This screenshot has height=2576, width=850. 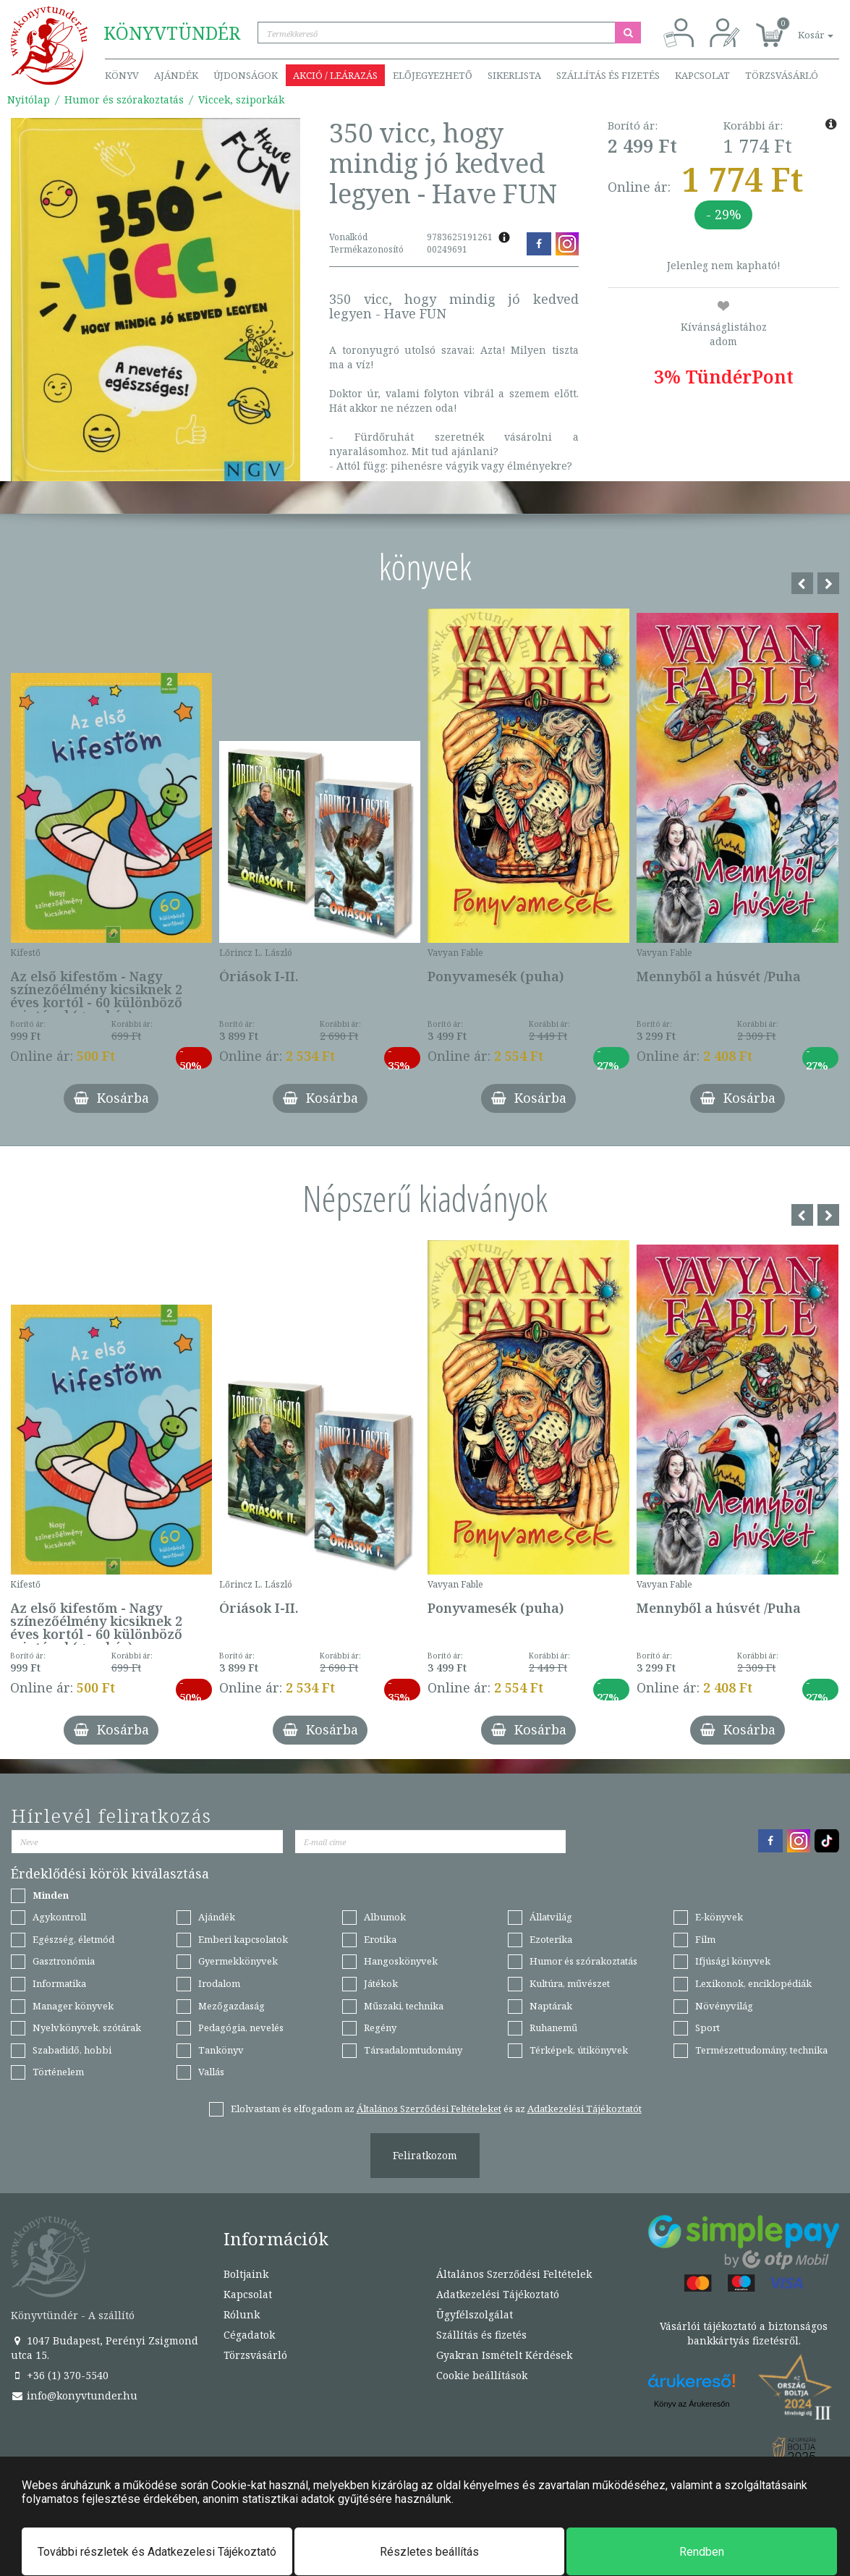 What do you see at coordinates (64, 1960) in the screenshot?
I see `Gasztronómia` at bounding box center [64, 1960].